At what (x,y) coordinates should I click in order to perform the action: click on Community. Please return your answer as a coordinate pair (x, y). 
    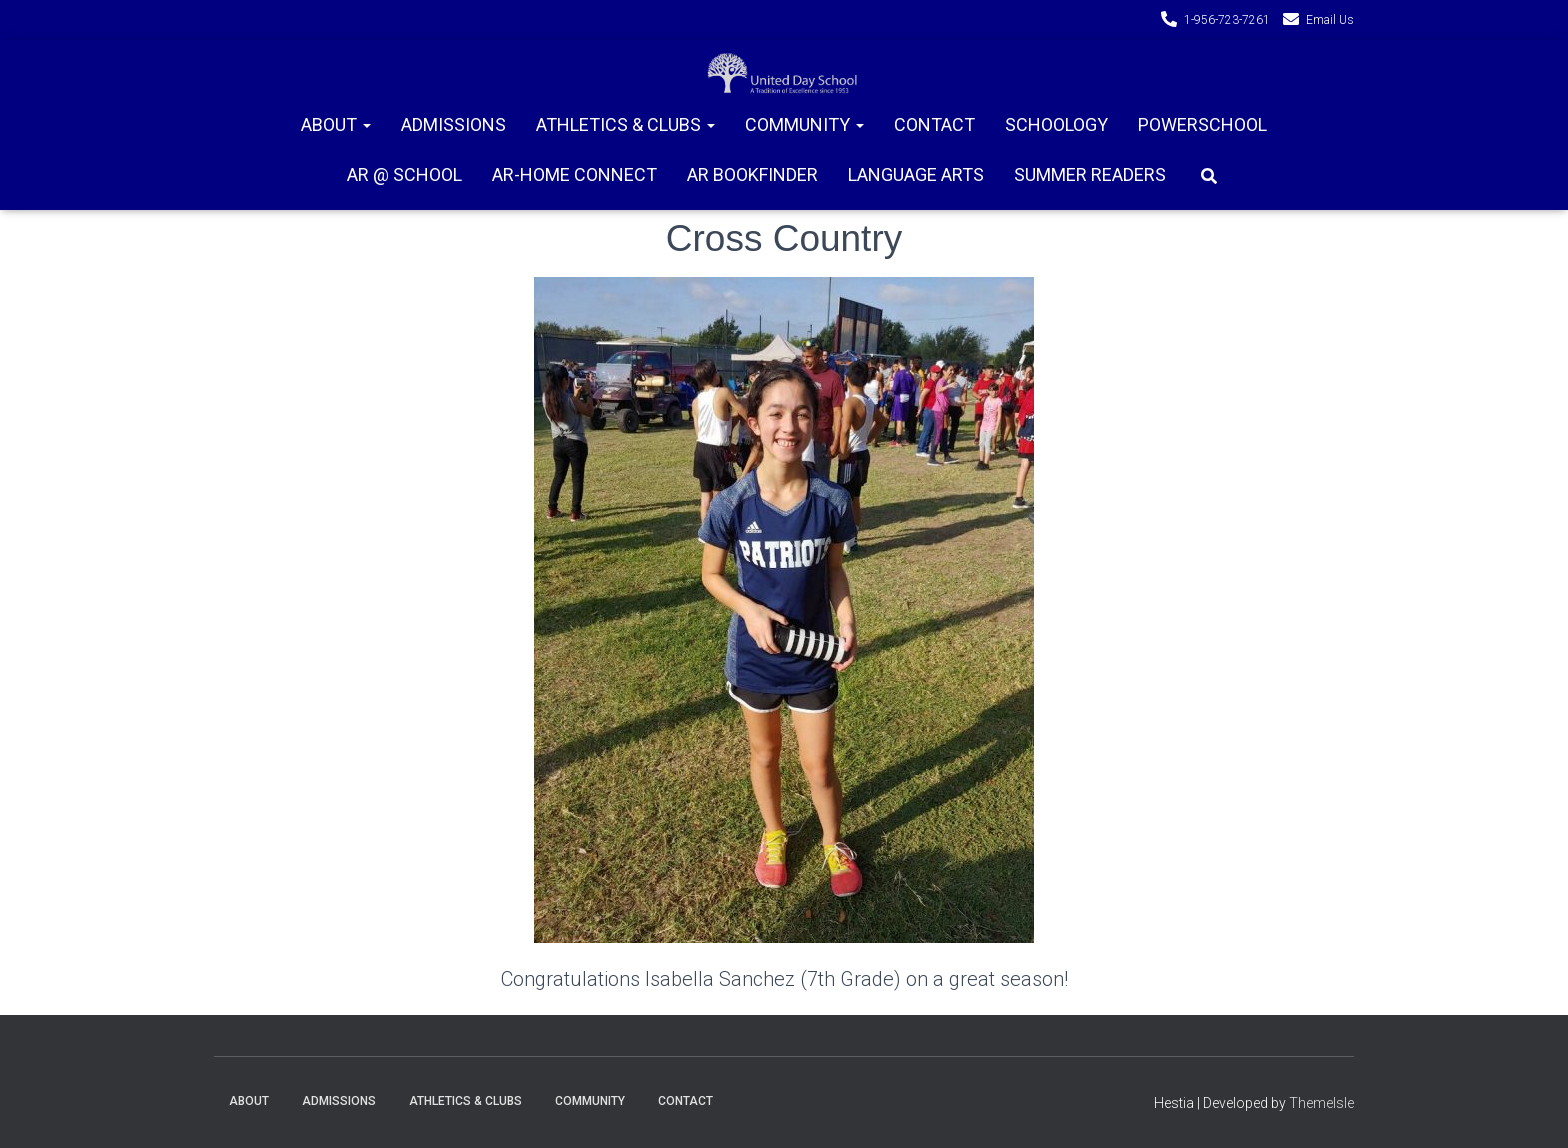
    Looking at the image, I should click on (804, 124).